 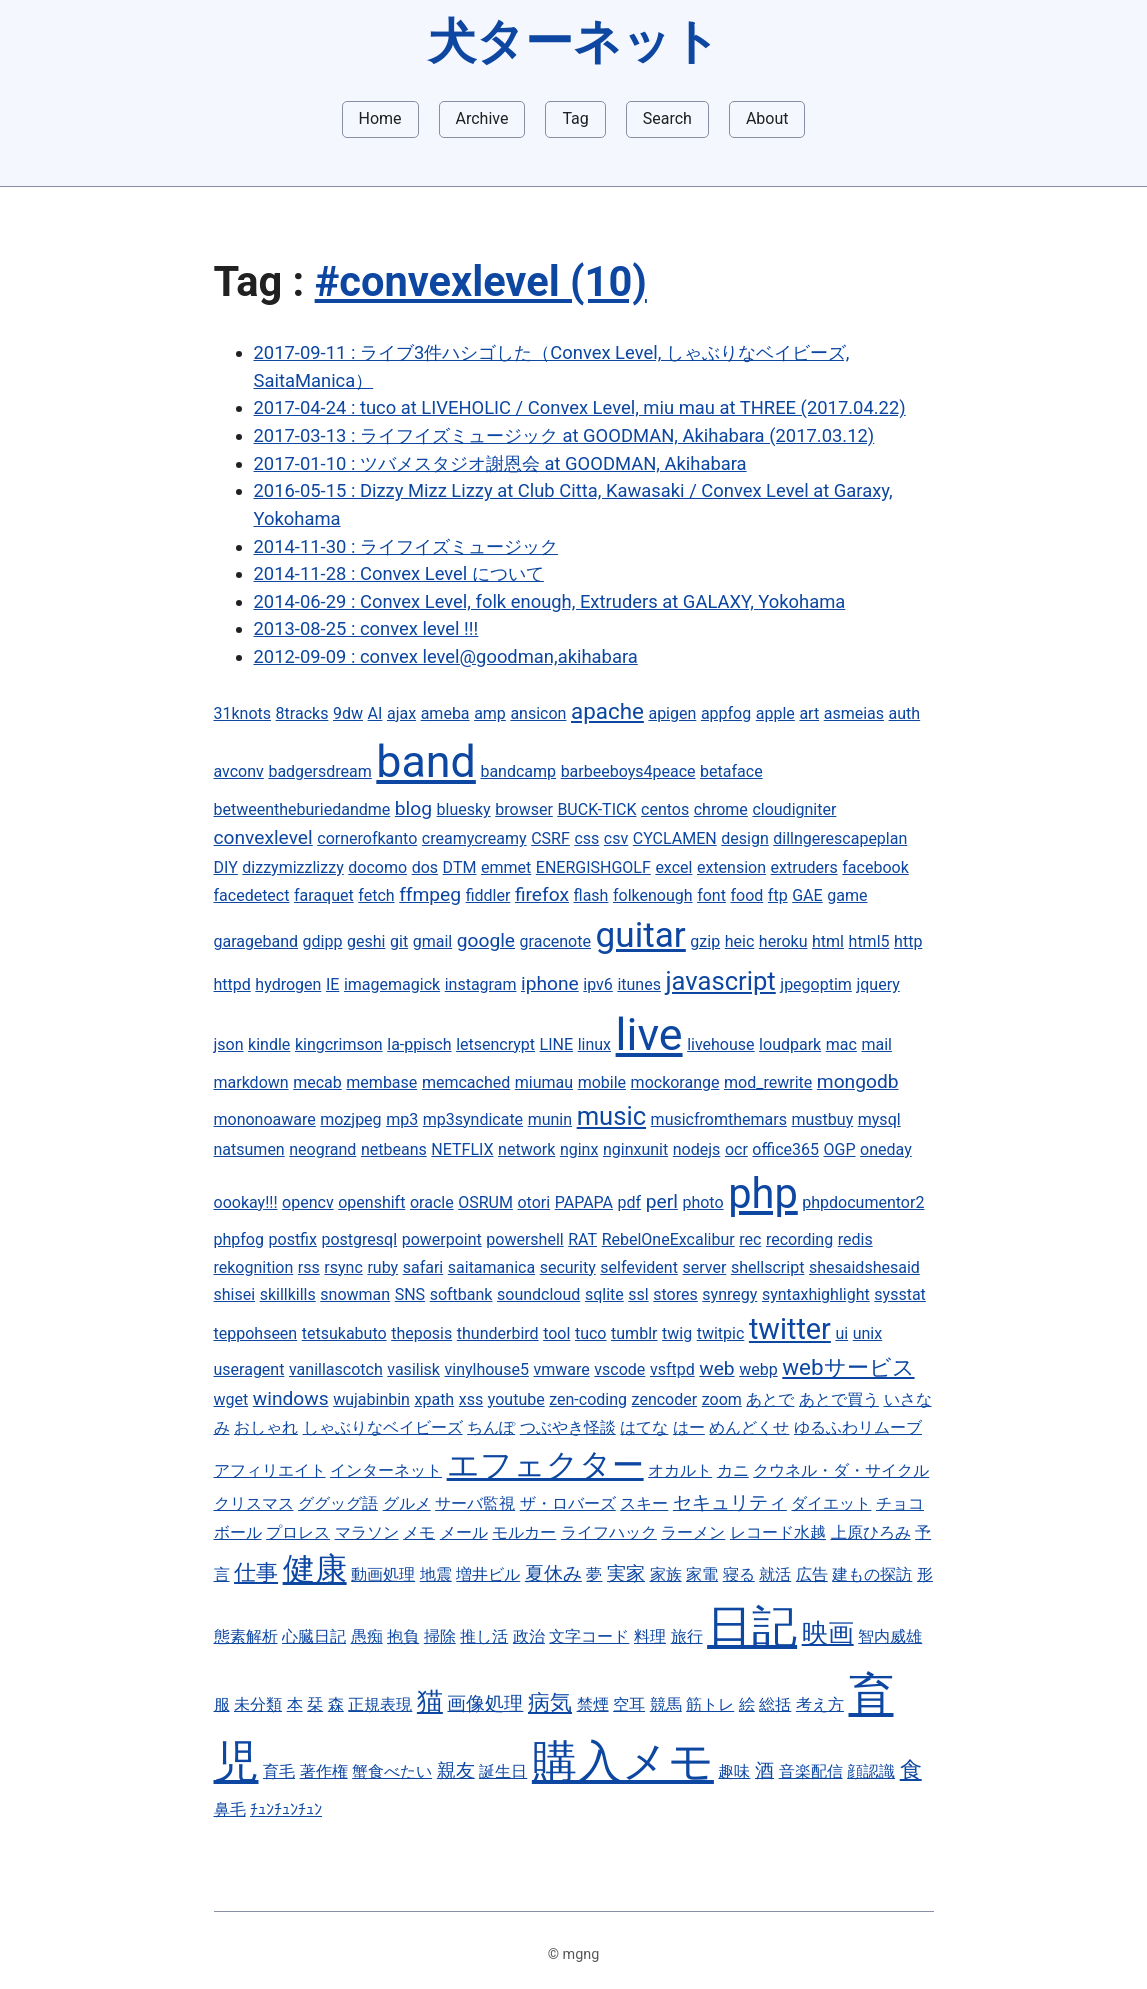 What do you see at coordinates (767, 118) in the screenshot?
I see `About` at bounding box center [767, 118].